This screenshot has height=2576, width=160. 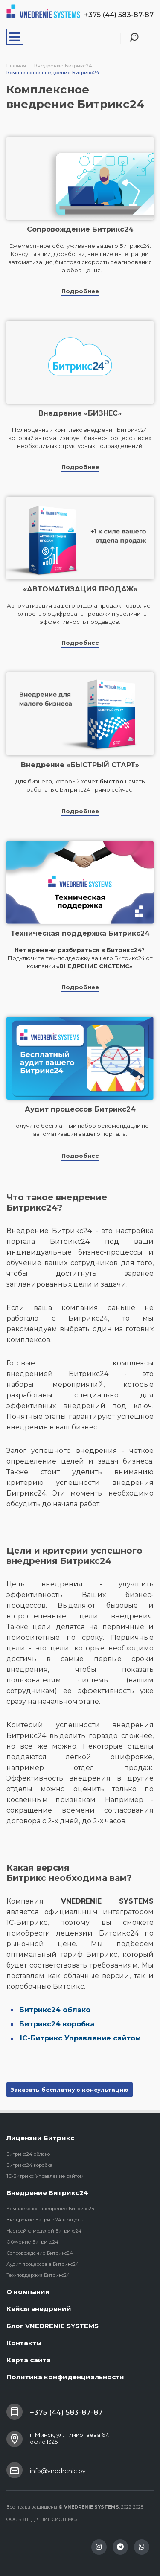 I want to click on Политика конфиденциальности, so click(x=65, y=2377).